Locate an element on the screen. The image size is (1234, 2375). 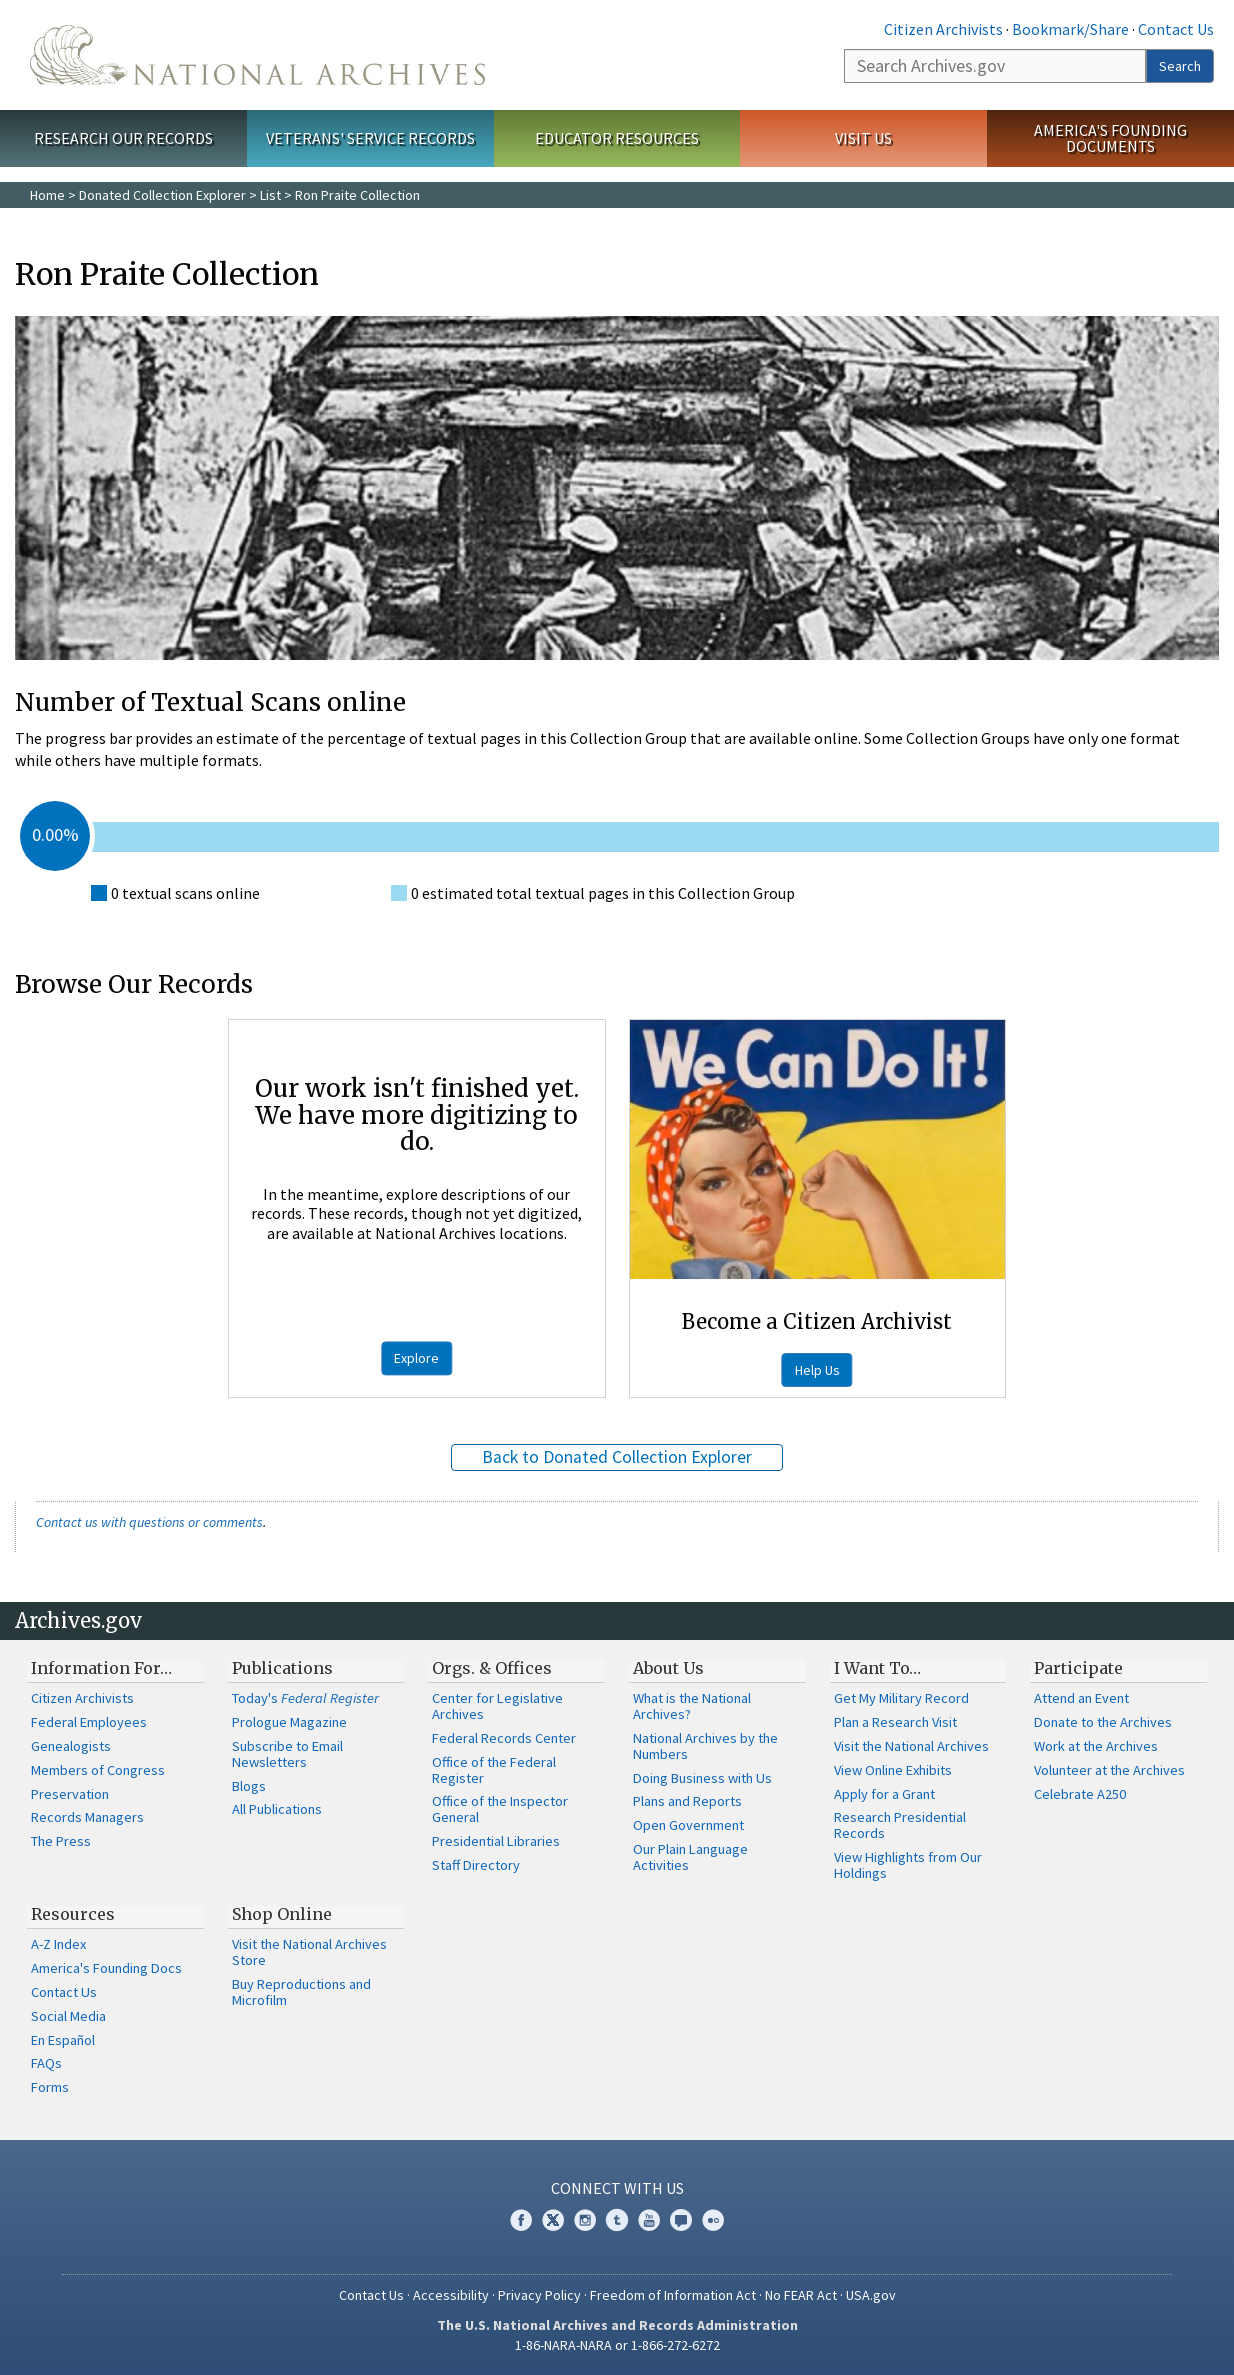
Today's is located at coordinates (305, 1698).